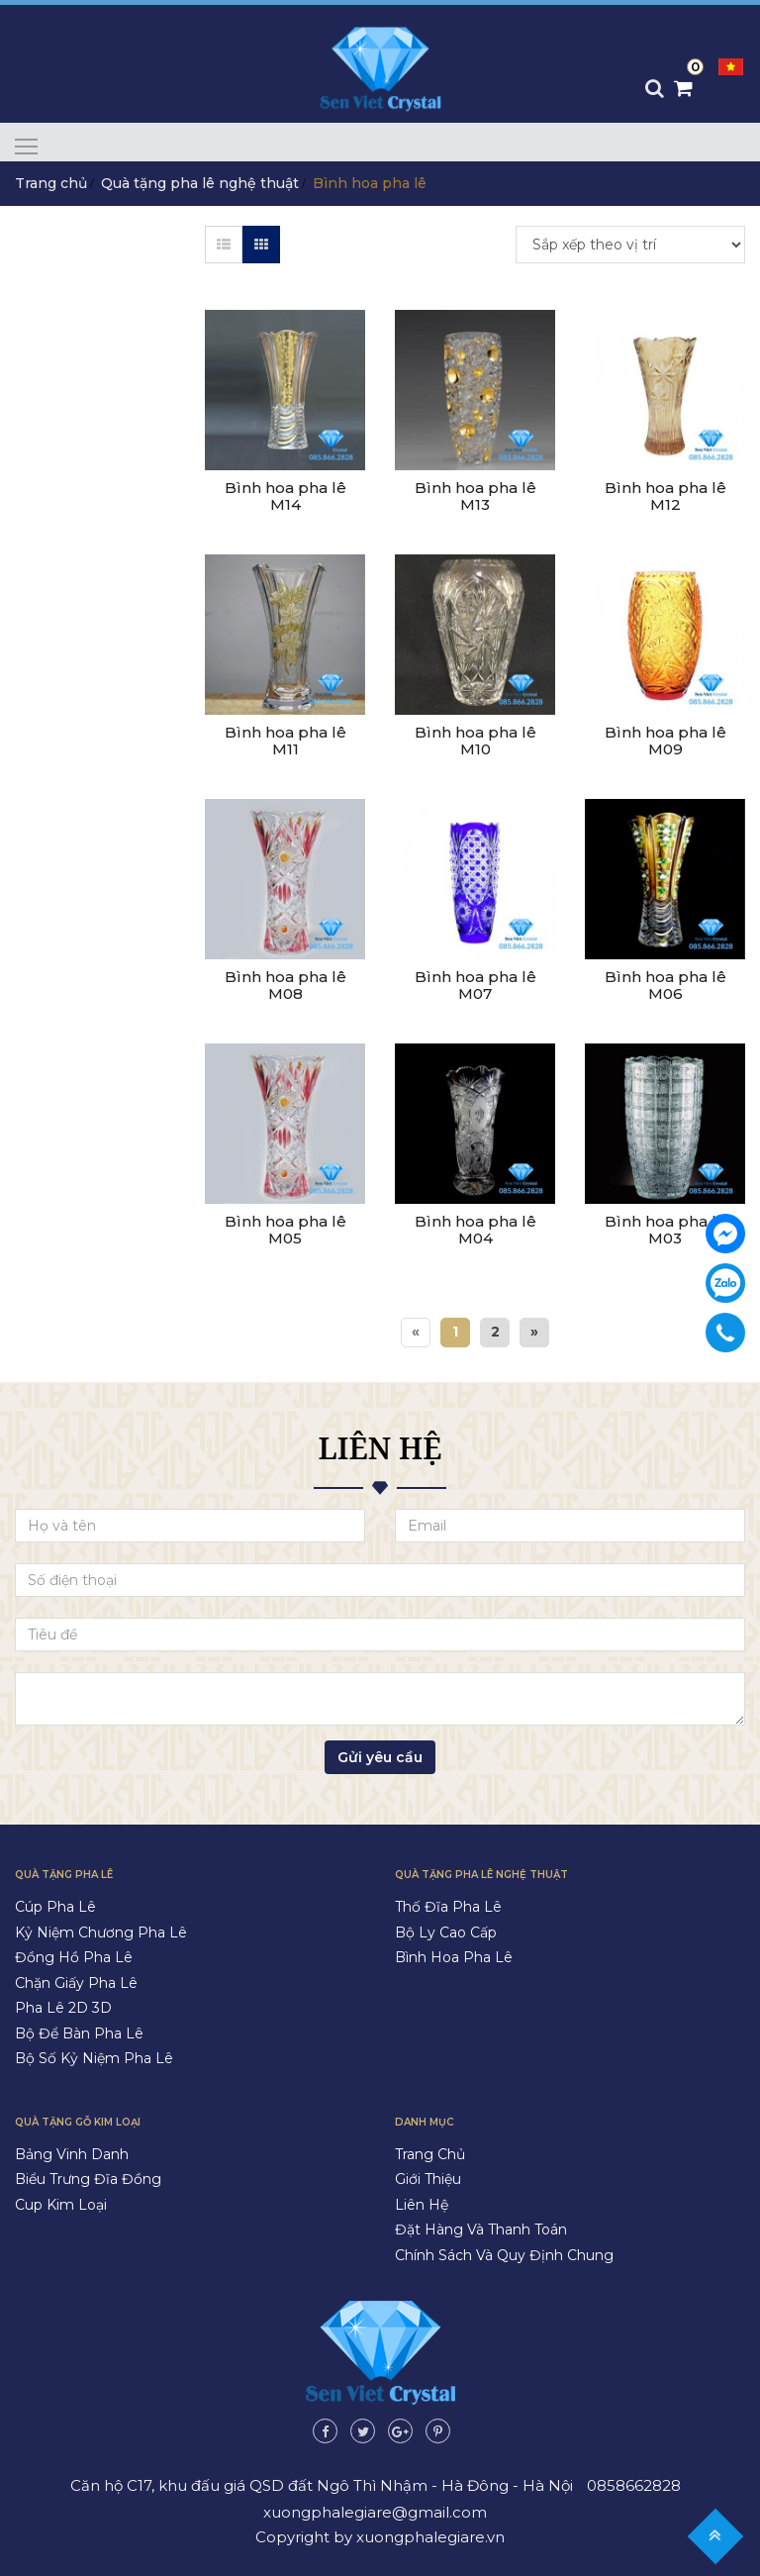 The width and height of the screenshot is (760, 2576). What do you see at coordinates (101, 1932) in the screenshot?
I see `Kỷ niệm chương pha lê` at bounding box center [101, 1932].